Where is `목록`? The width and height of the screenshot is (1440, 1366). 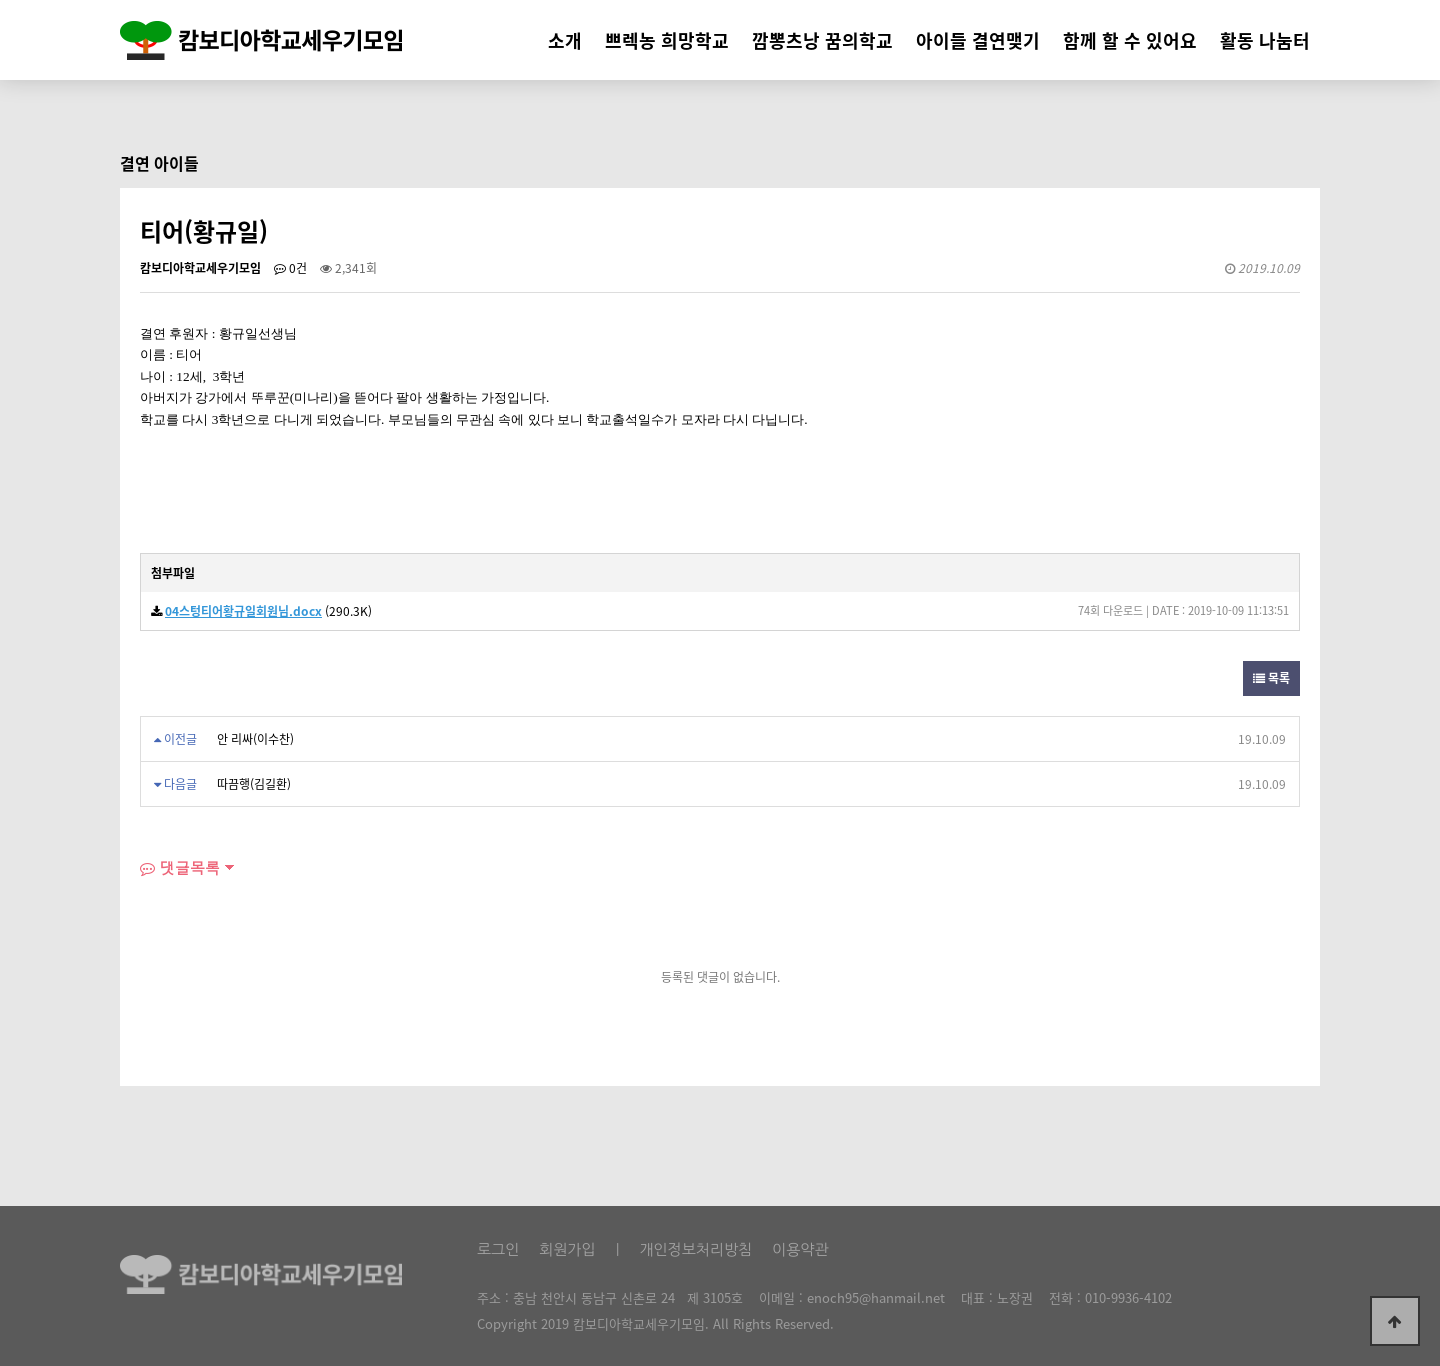 목록 is located at coordinates (1271, 678).